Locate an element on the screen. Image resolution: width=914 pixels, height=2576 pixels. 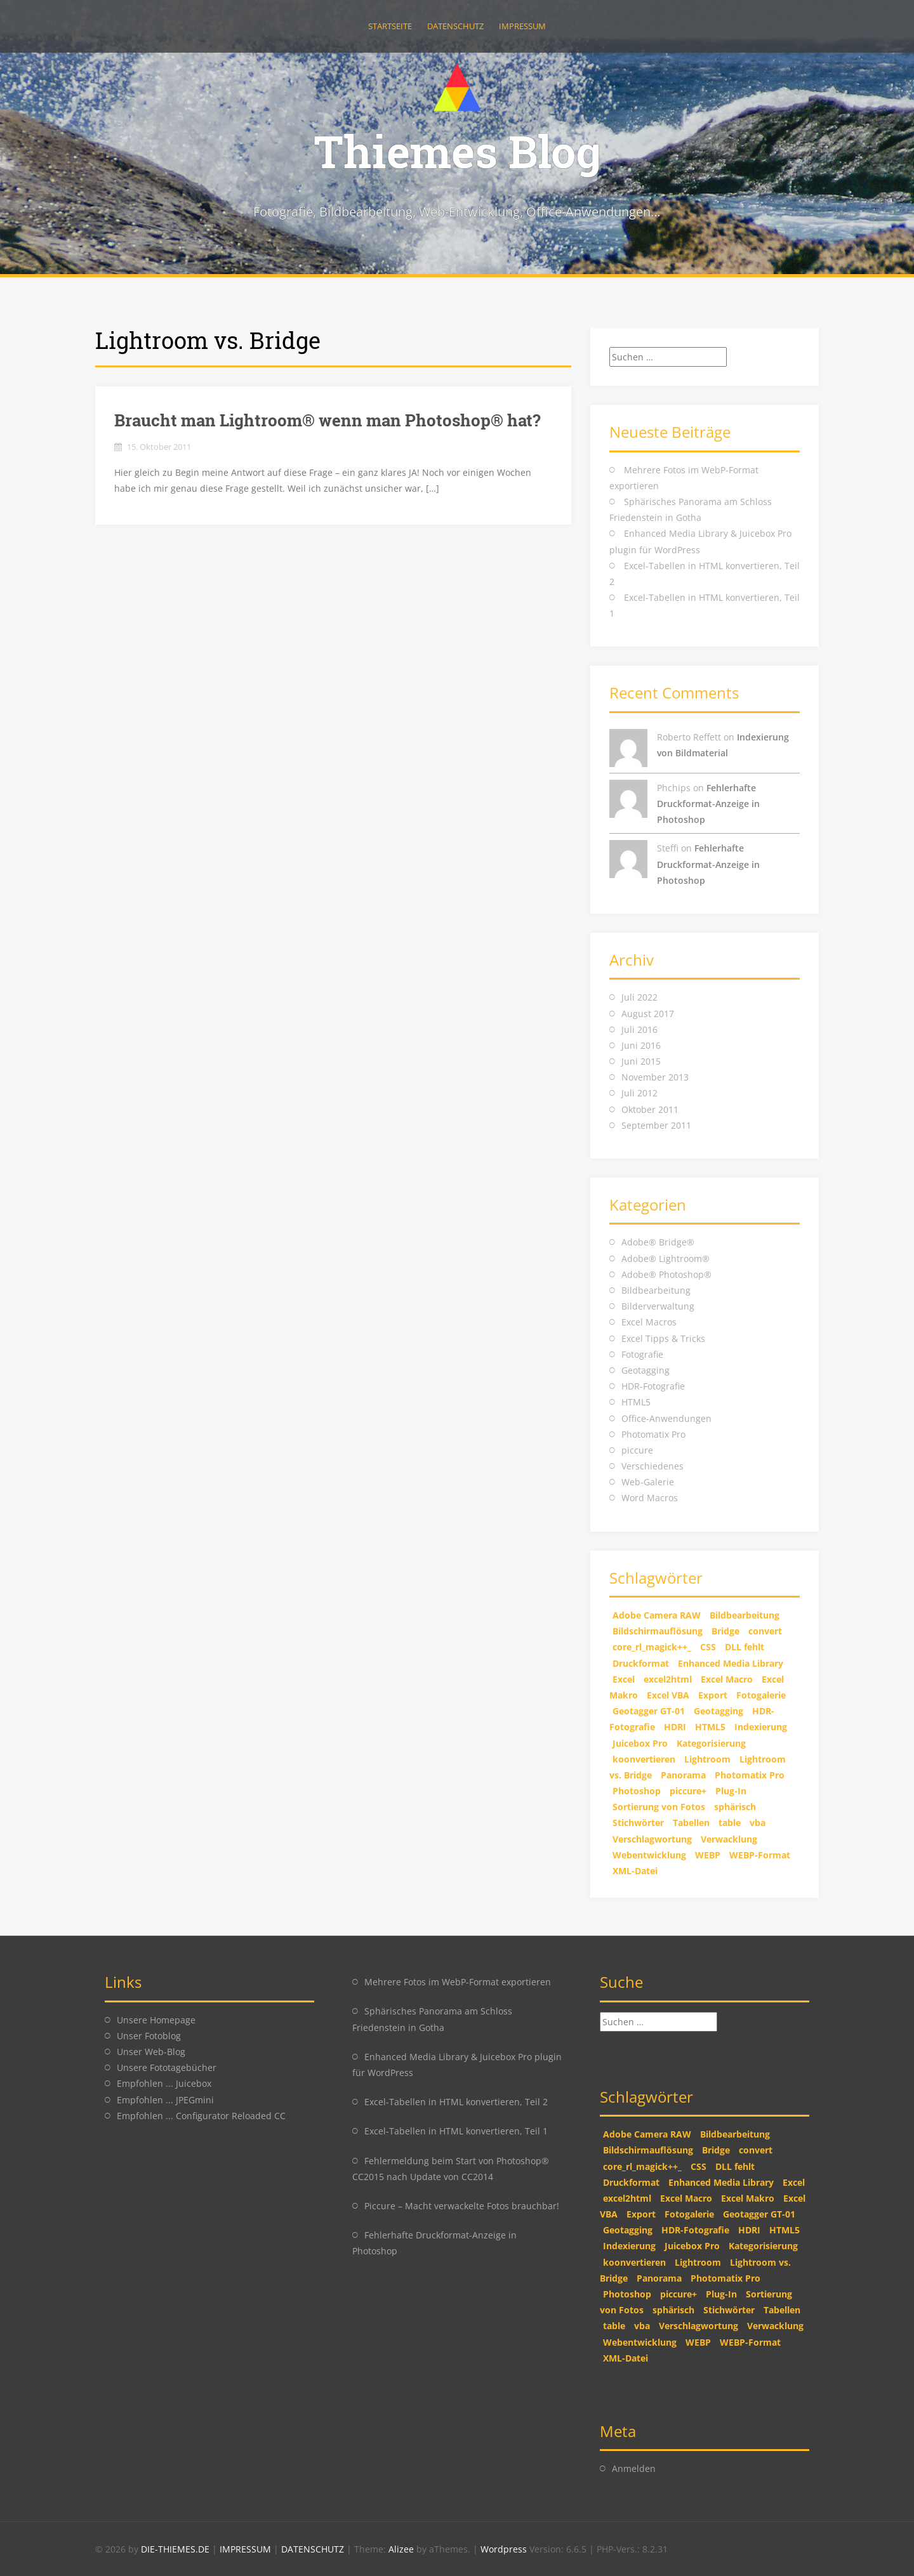
Adobe® Bridge® is located at coordinates (657, 1242).